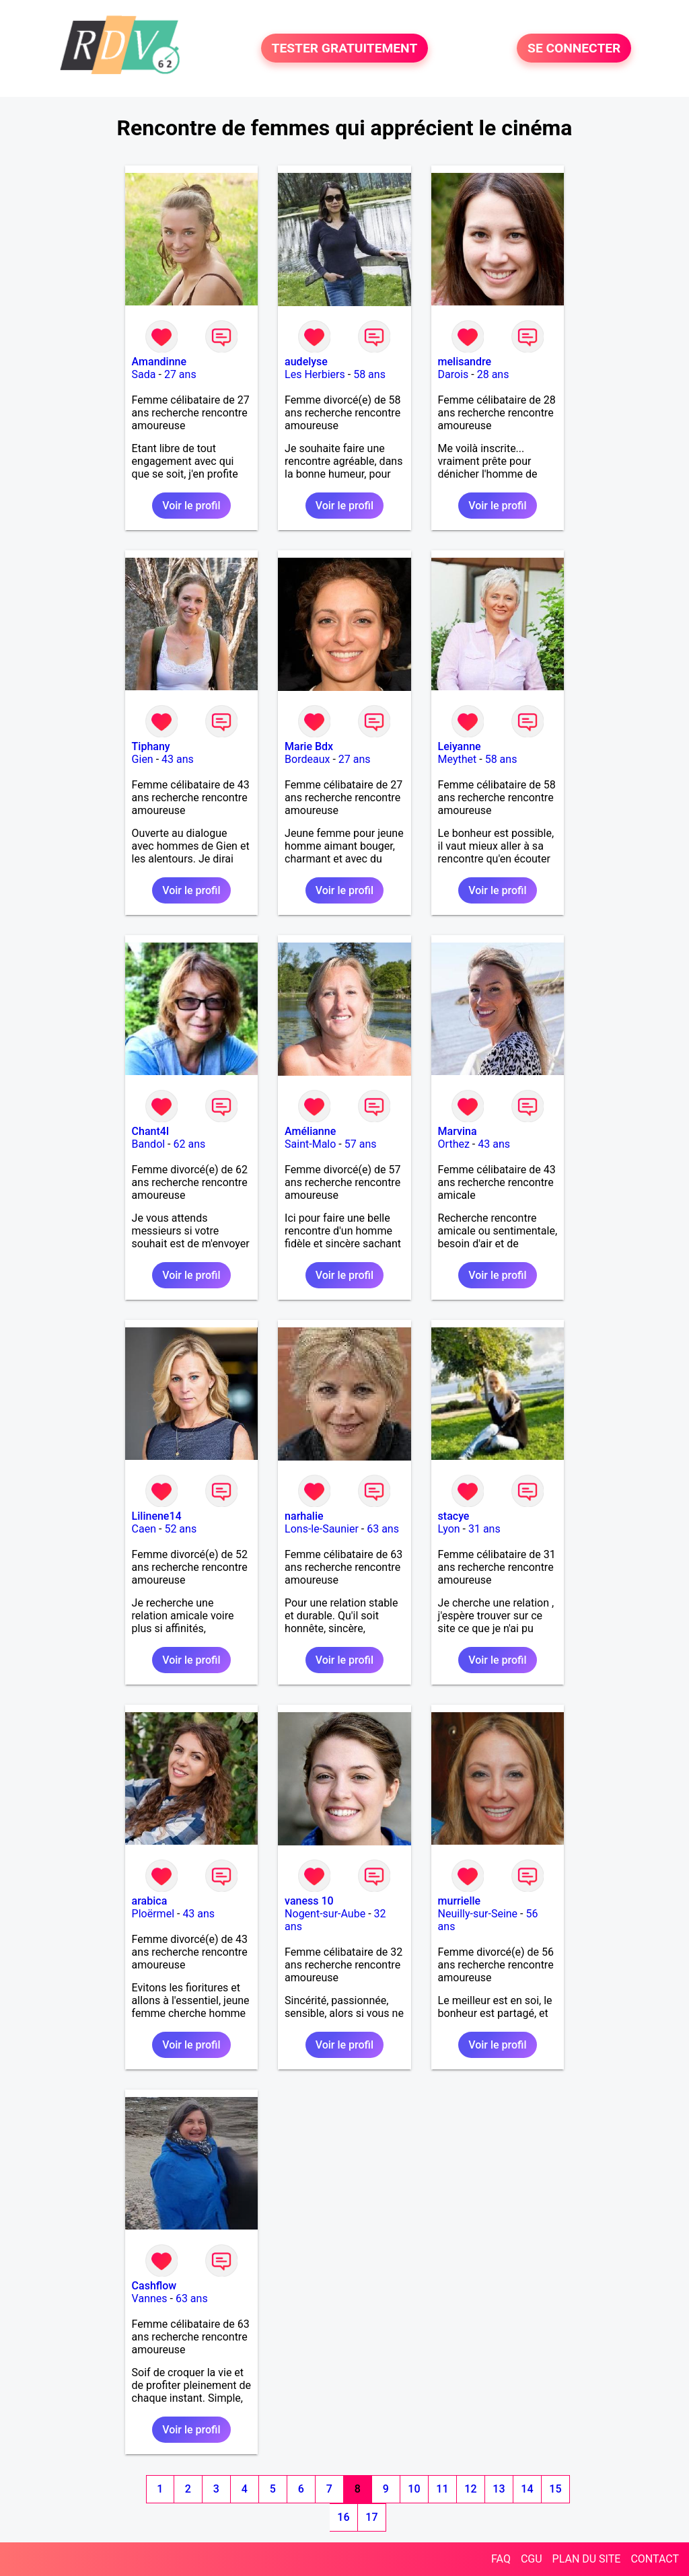 Image resolution: width=689 pixels, height=2576 pixels. I want to click on TESTER GRATUITEMENT, so click(345, 48).